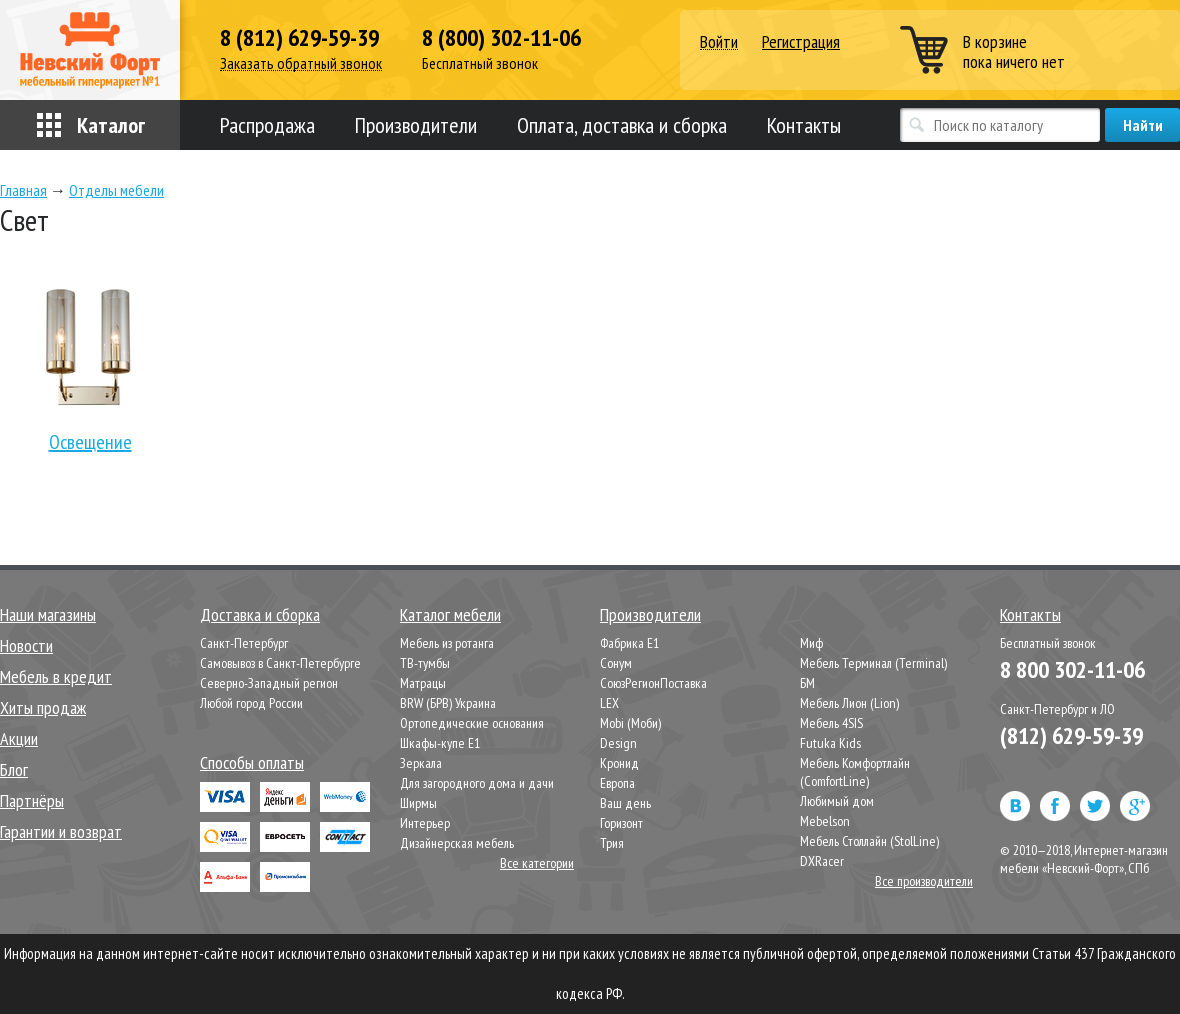 The width and height of the screenshot is (1180, 1014). I want to click on Блог, so click(14, 769).